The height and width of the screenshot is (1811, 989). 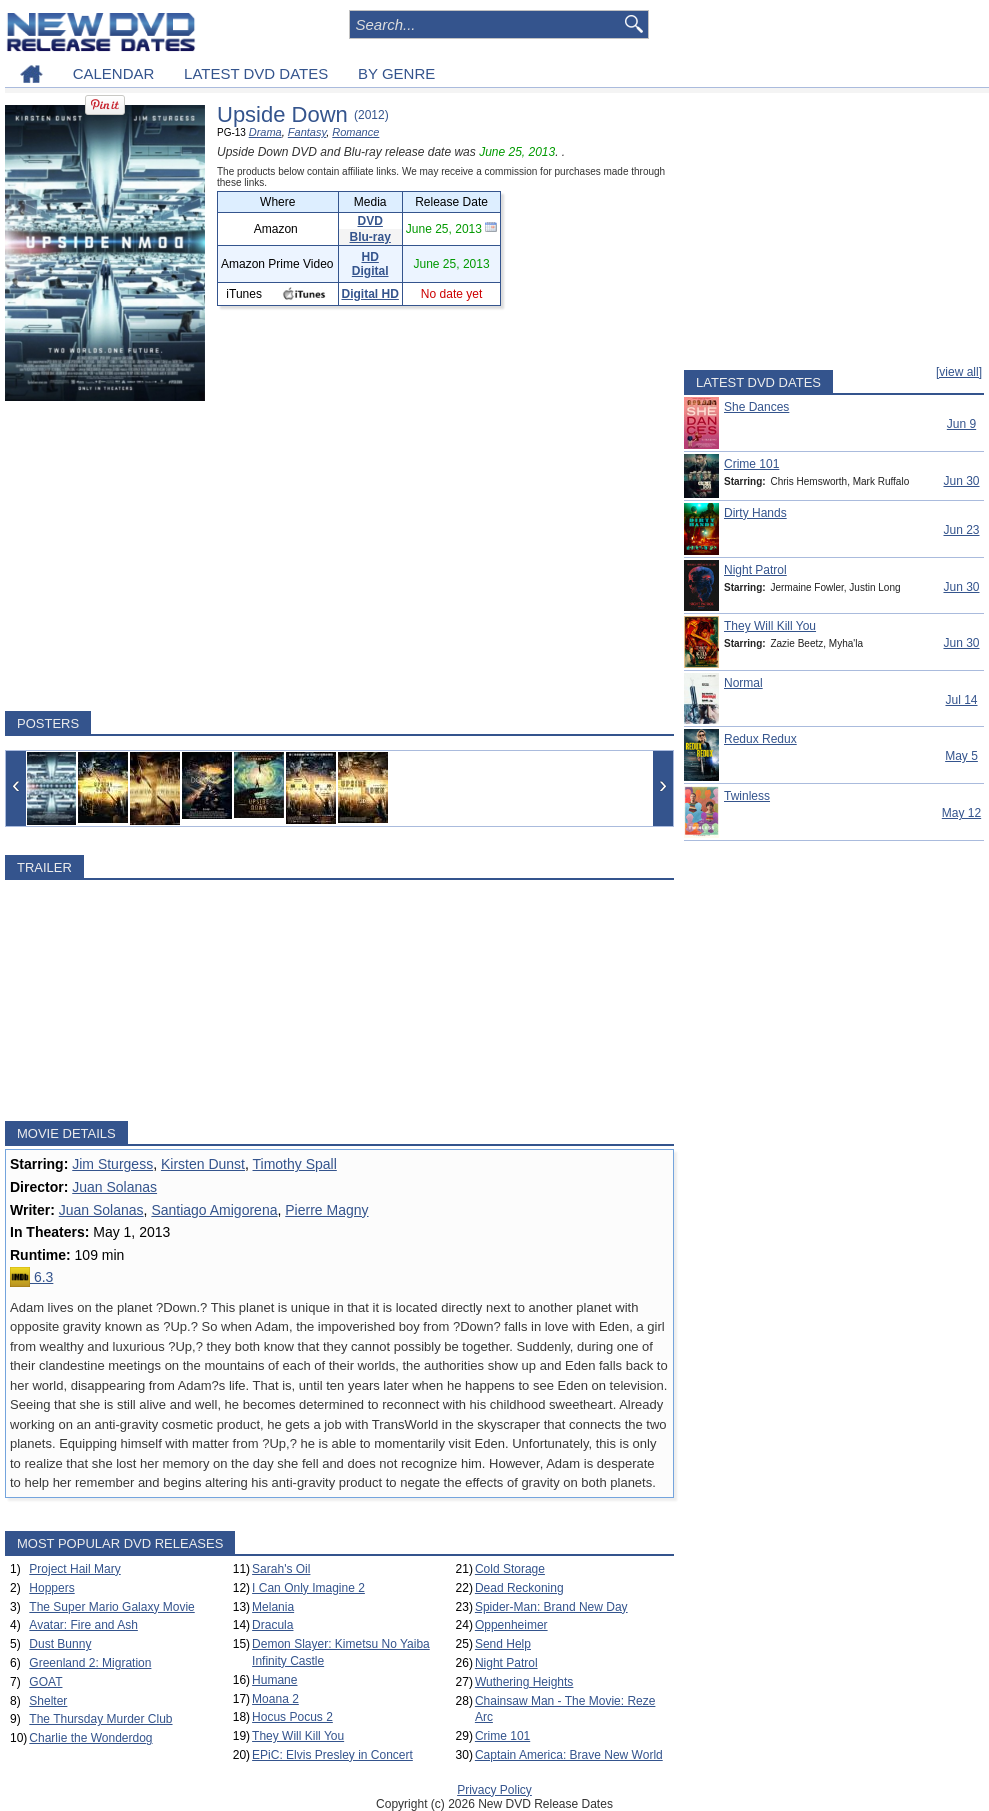 What do you see at coordinates (308, 1588) in the screenshot?
I see `I Can Only Imagine 2` at bounding box center [308, 1588].